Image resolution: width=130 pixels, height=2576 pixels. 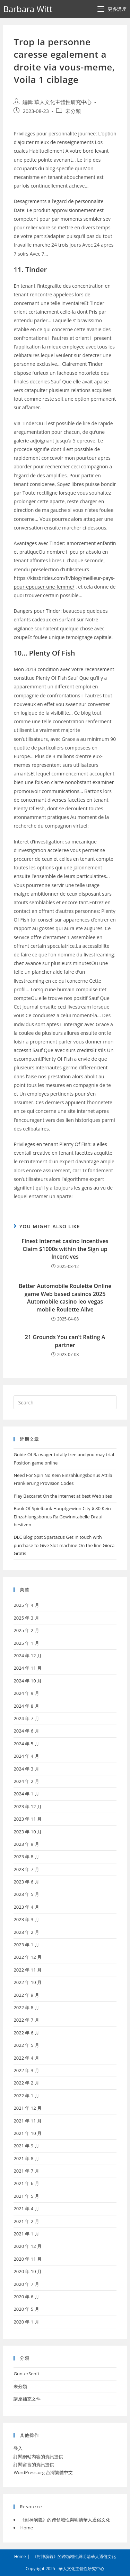 I want to click on 2021 年 12 月, so click(x=28, y=2108).